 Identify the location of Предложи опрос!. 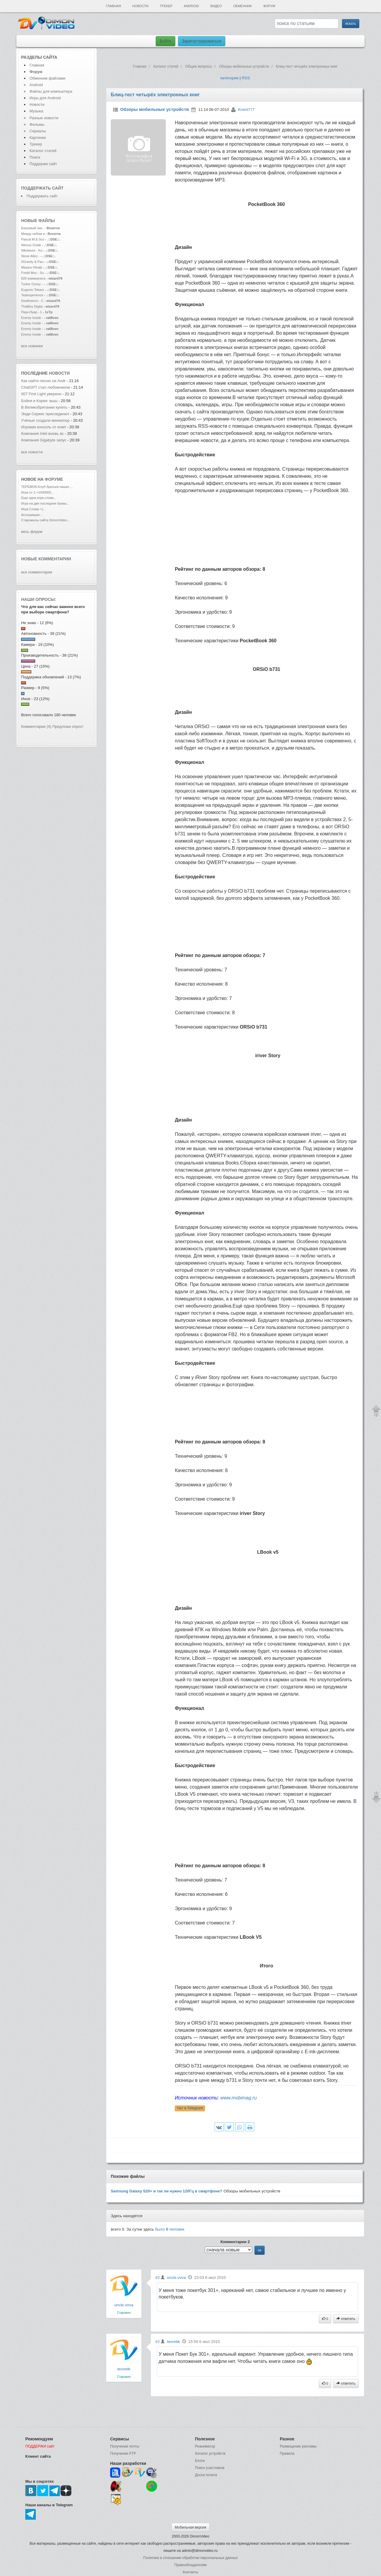
(67, 726).